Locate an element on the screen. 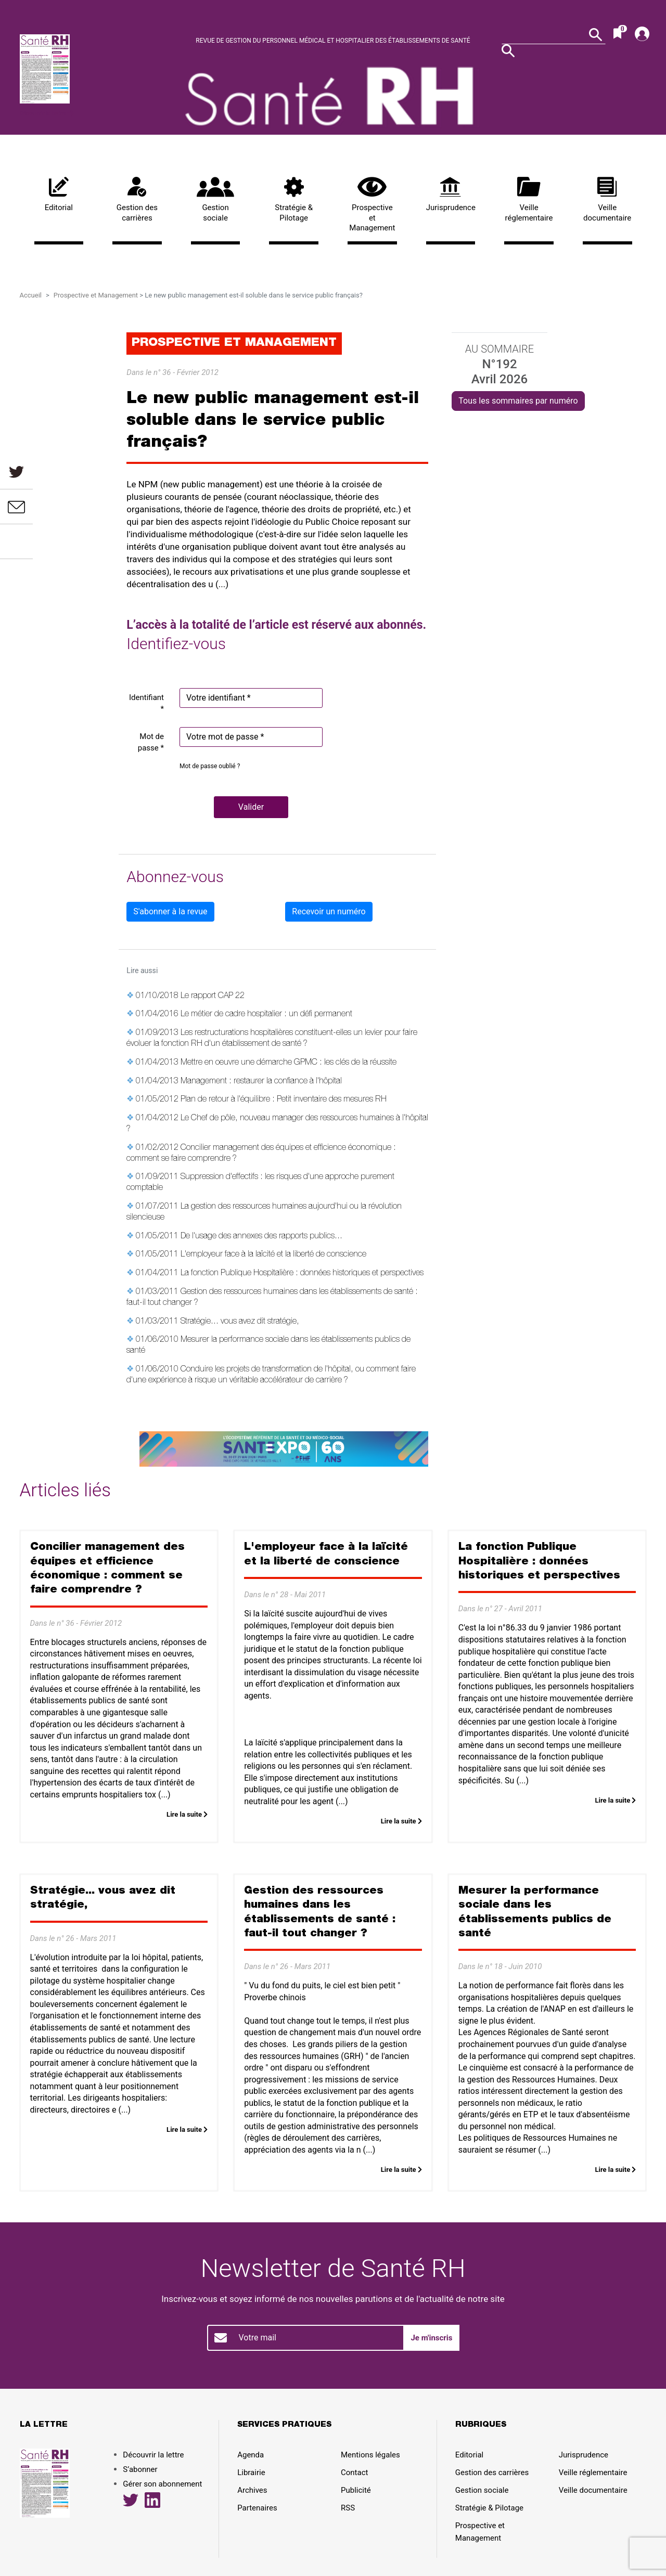 This screenshot has height=2576, width=666. Stratégie... vous avez dit stratégie, is located at coordinates (240, 1322).